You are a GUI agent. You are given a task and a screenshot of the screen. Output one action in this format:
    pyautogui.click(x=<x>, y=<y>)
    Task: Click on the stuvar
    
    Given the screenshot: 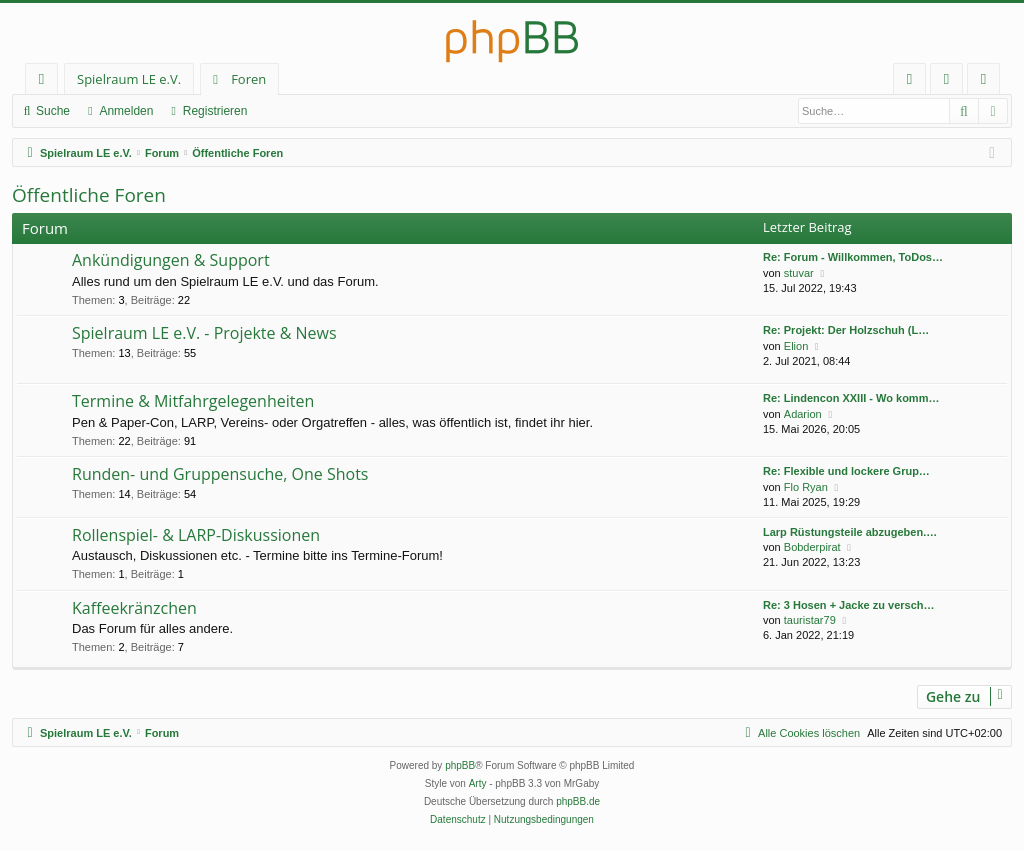 What is the action you would take?
    pyautogui.click(x=799, y=273)
    